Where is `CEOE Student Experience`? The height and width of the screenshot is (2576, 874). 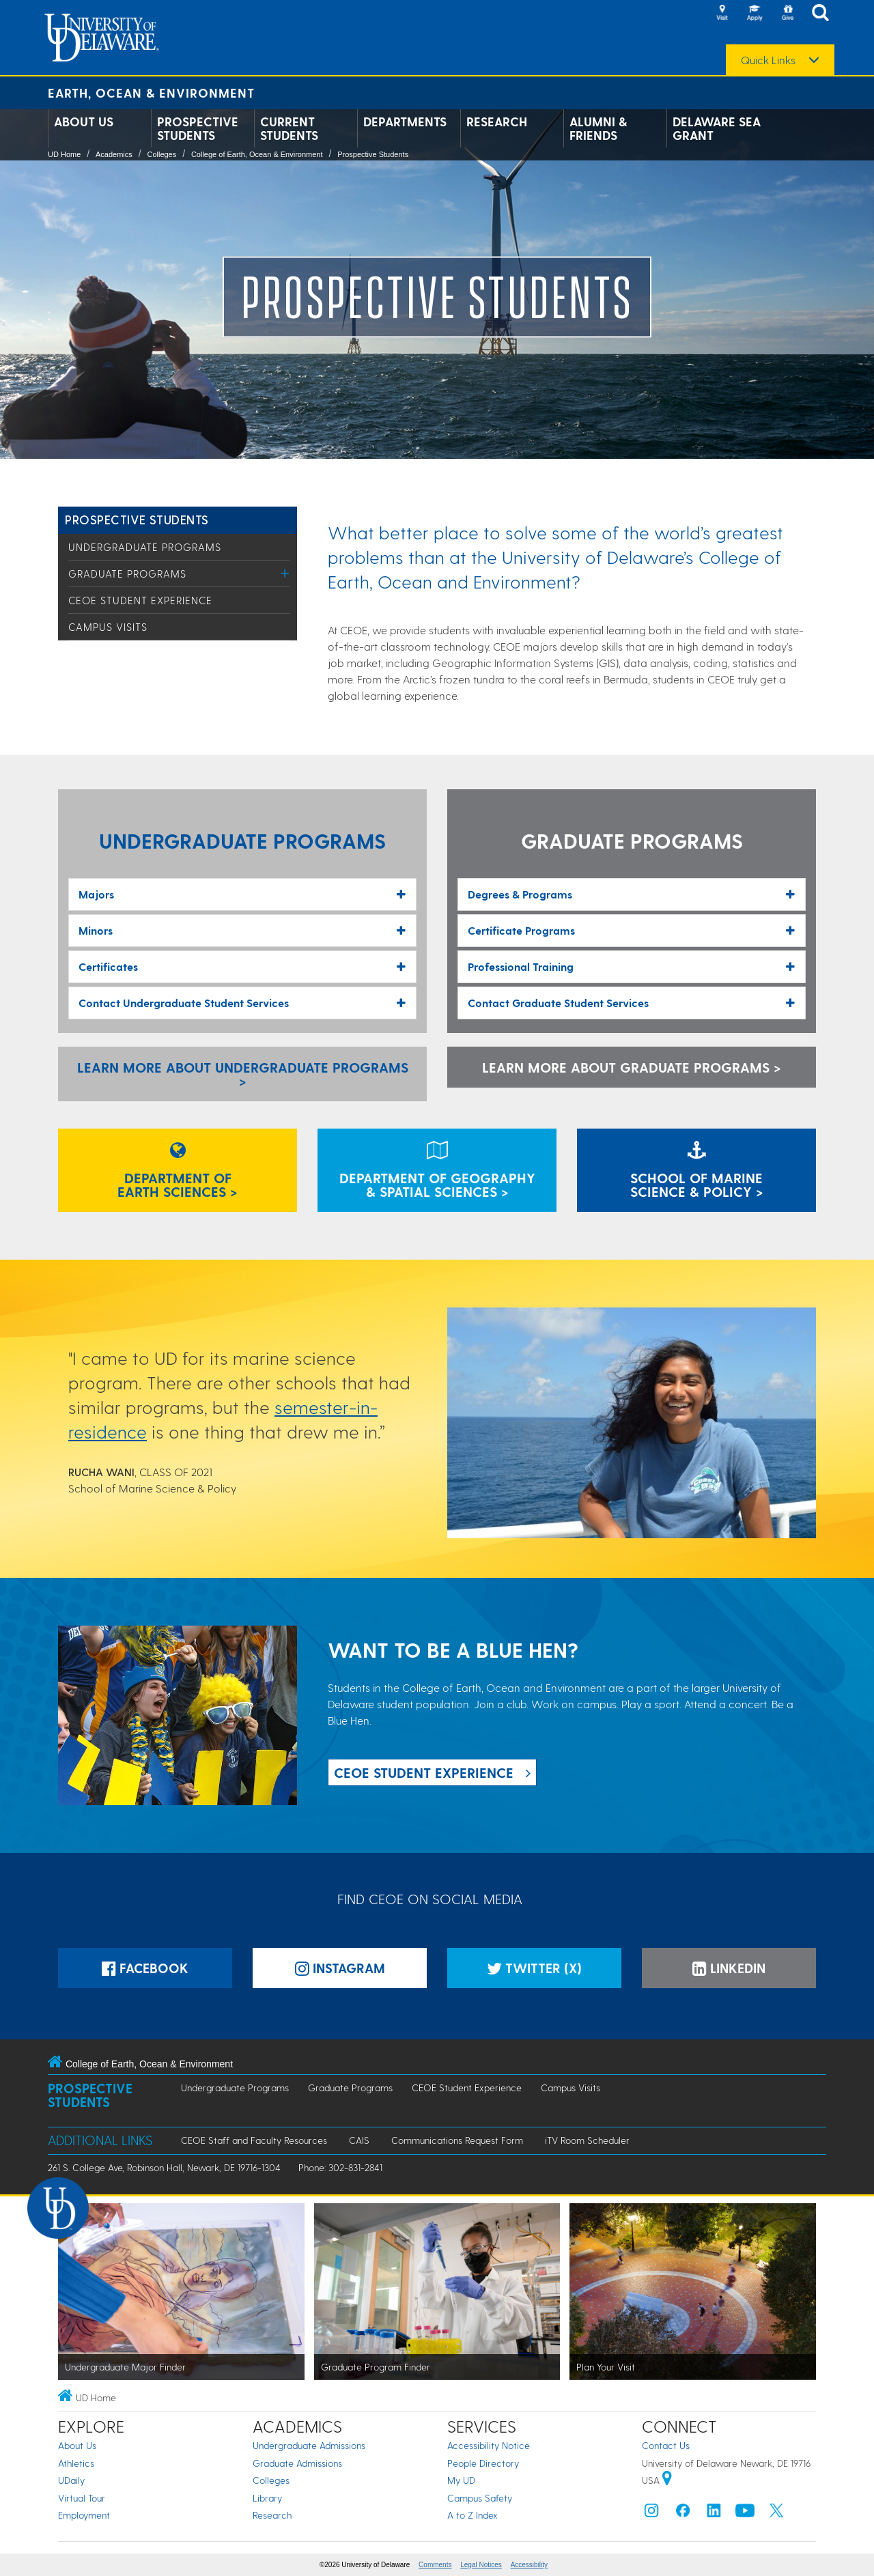 CEOE Student Experience is located at coordinates (140, 600).